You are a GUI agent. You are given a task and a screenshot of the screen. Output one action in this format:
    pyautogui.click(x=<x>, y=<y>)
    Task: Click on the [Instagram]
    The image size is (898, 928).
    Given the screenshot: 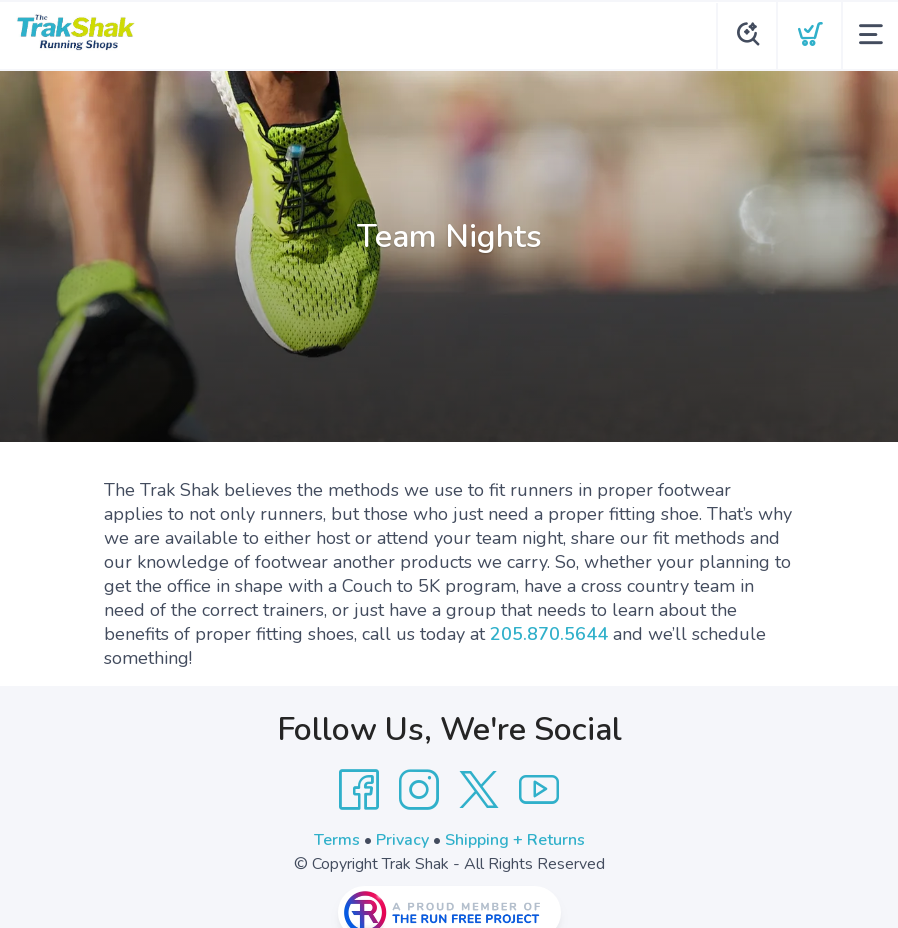 What is the action you would take?
    pyautogui.click(x=419, y=790)
    